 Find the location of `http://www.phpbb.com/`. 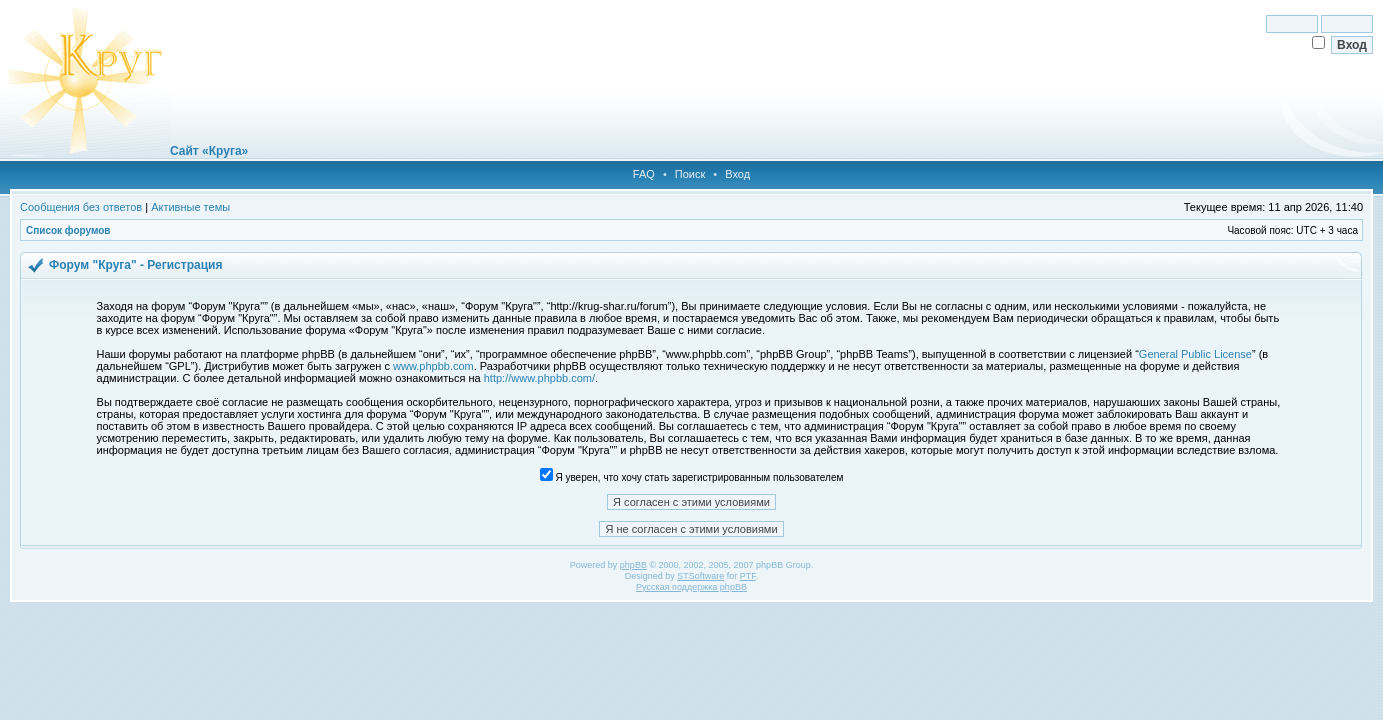

http://www.phpbb.com/ is located at coordinates (539, 378).